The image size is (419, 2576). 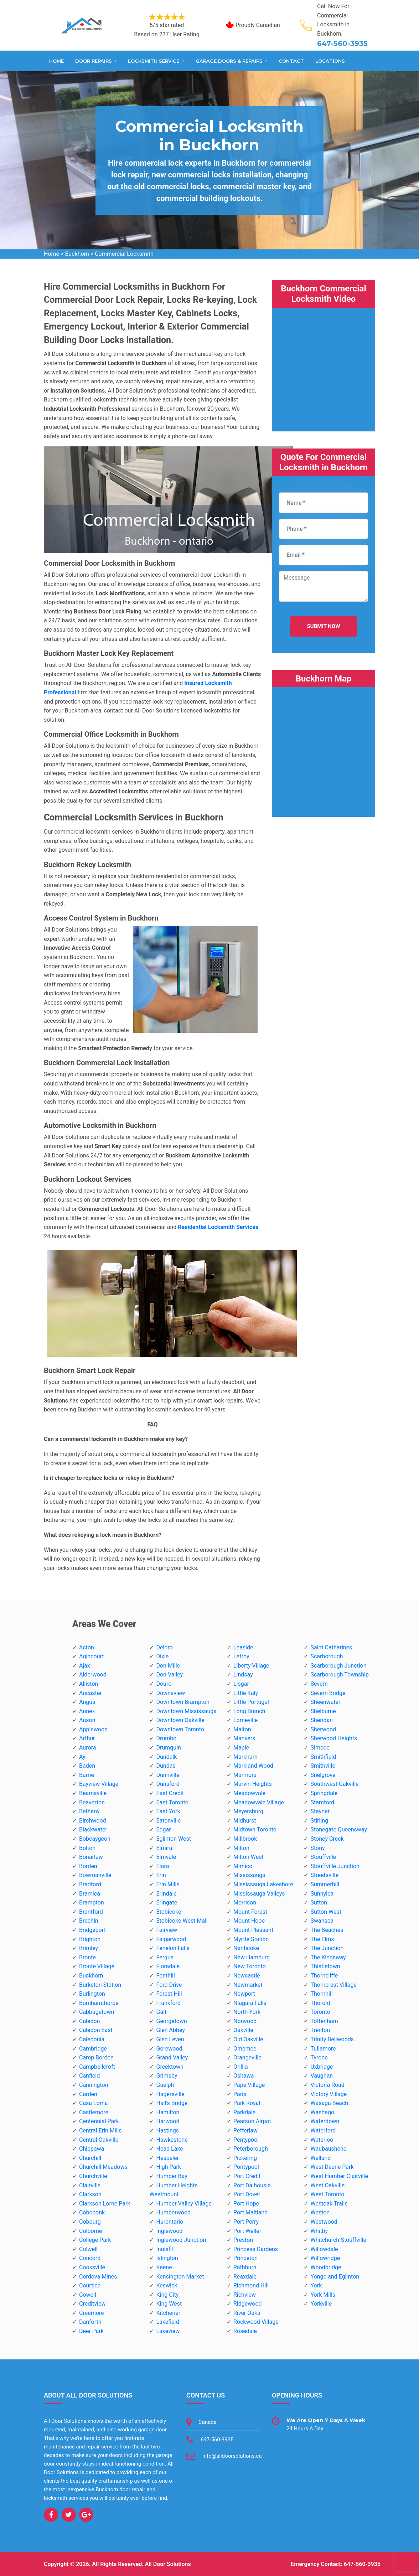 I want to click on Ayr, so click(x=83, y=1756).